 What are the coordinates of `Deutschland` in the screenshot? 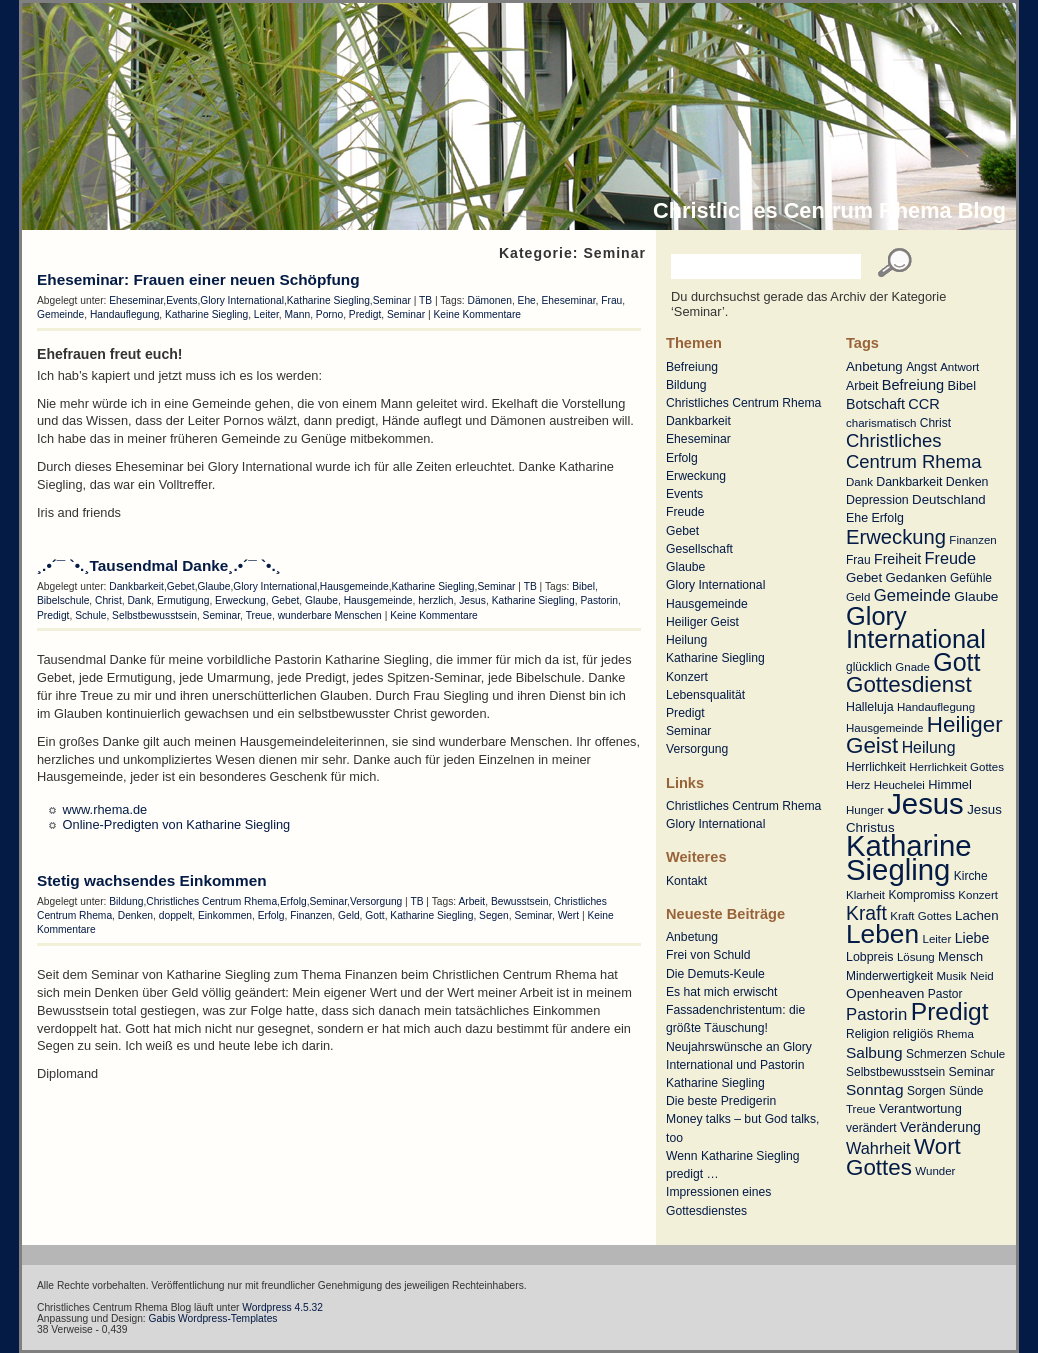 It's located at (949, 499).